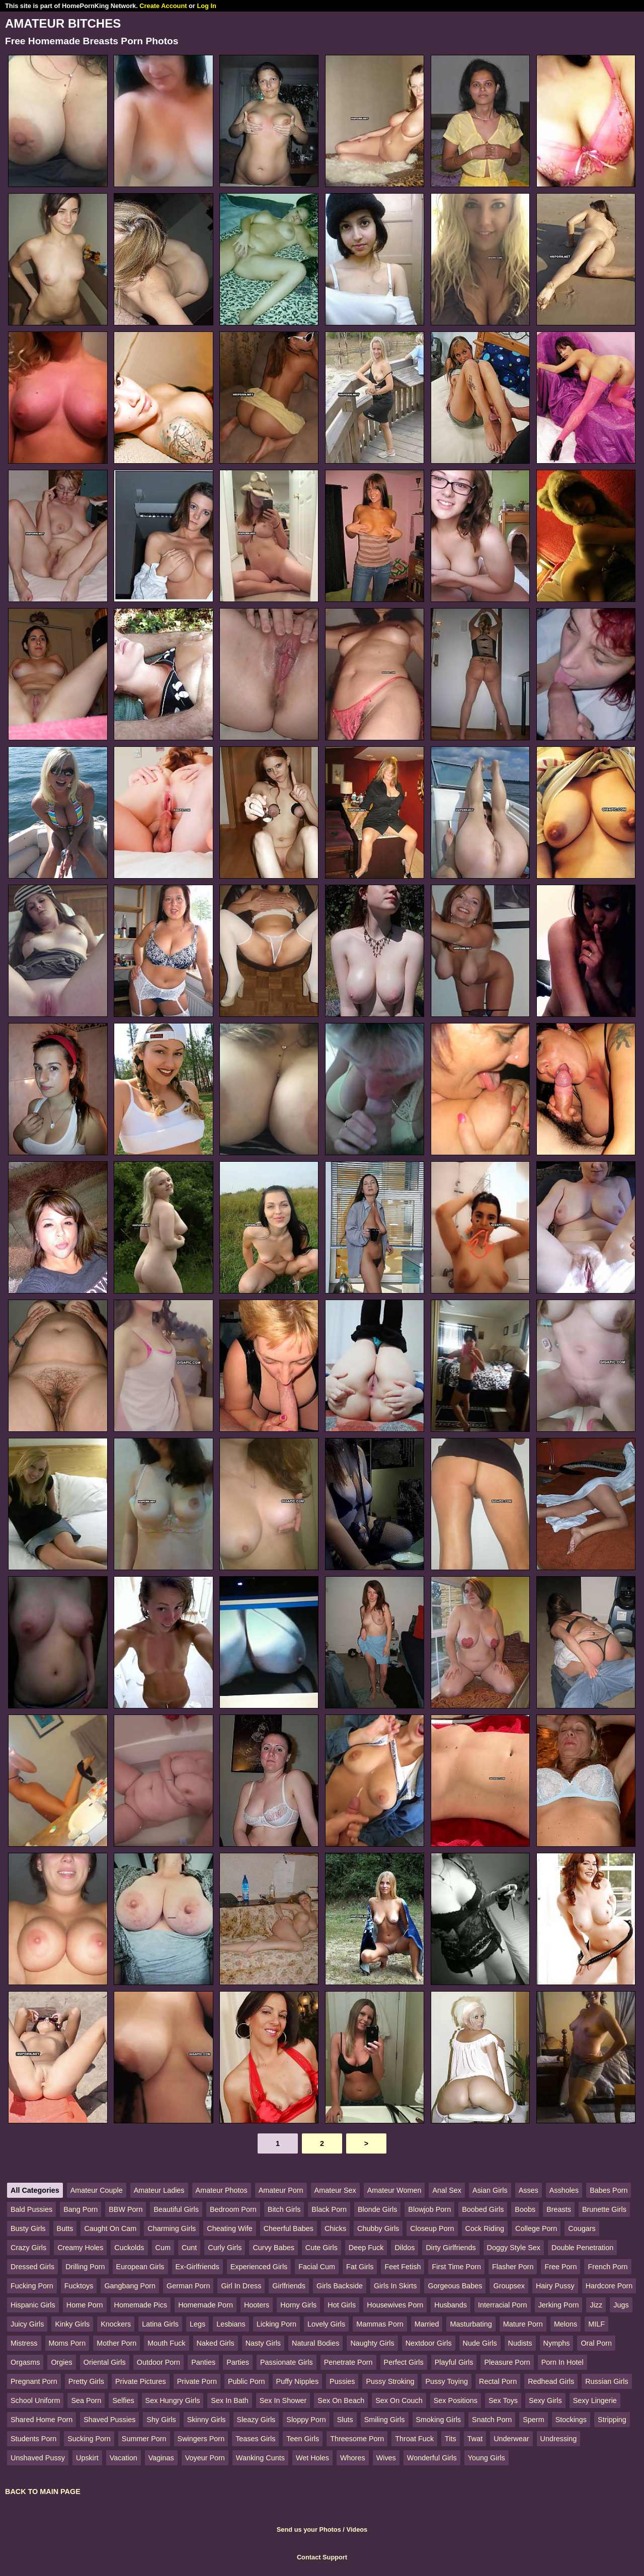  I want to click on Dildos, so click(404, 2248).